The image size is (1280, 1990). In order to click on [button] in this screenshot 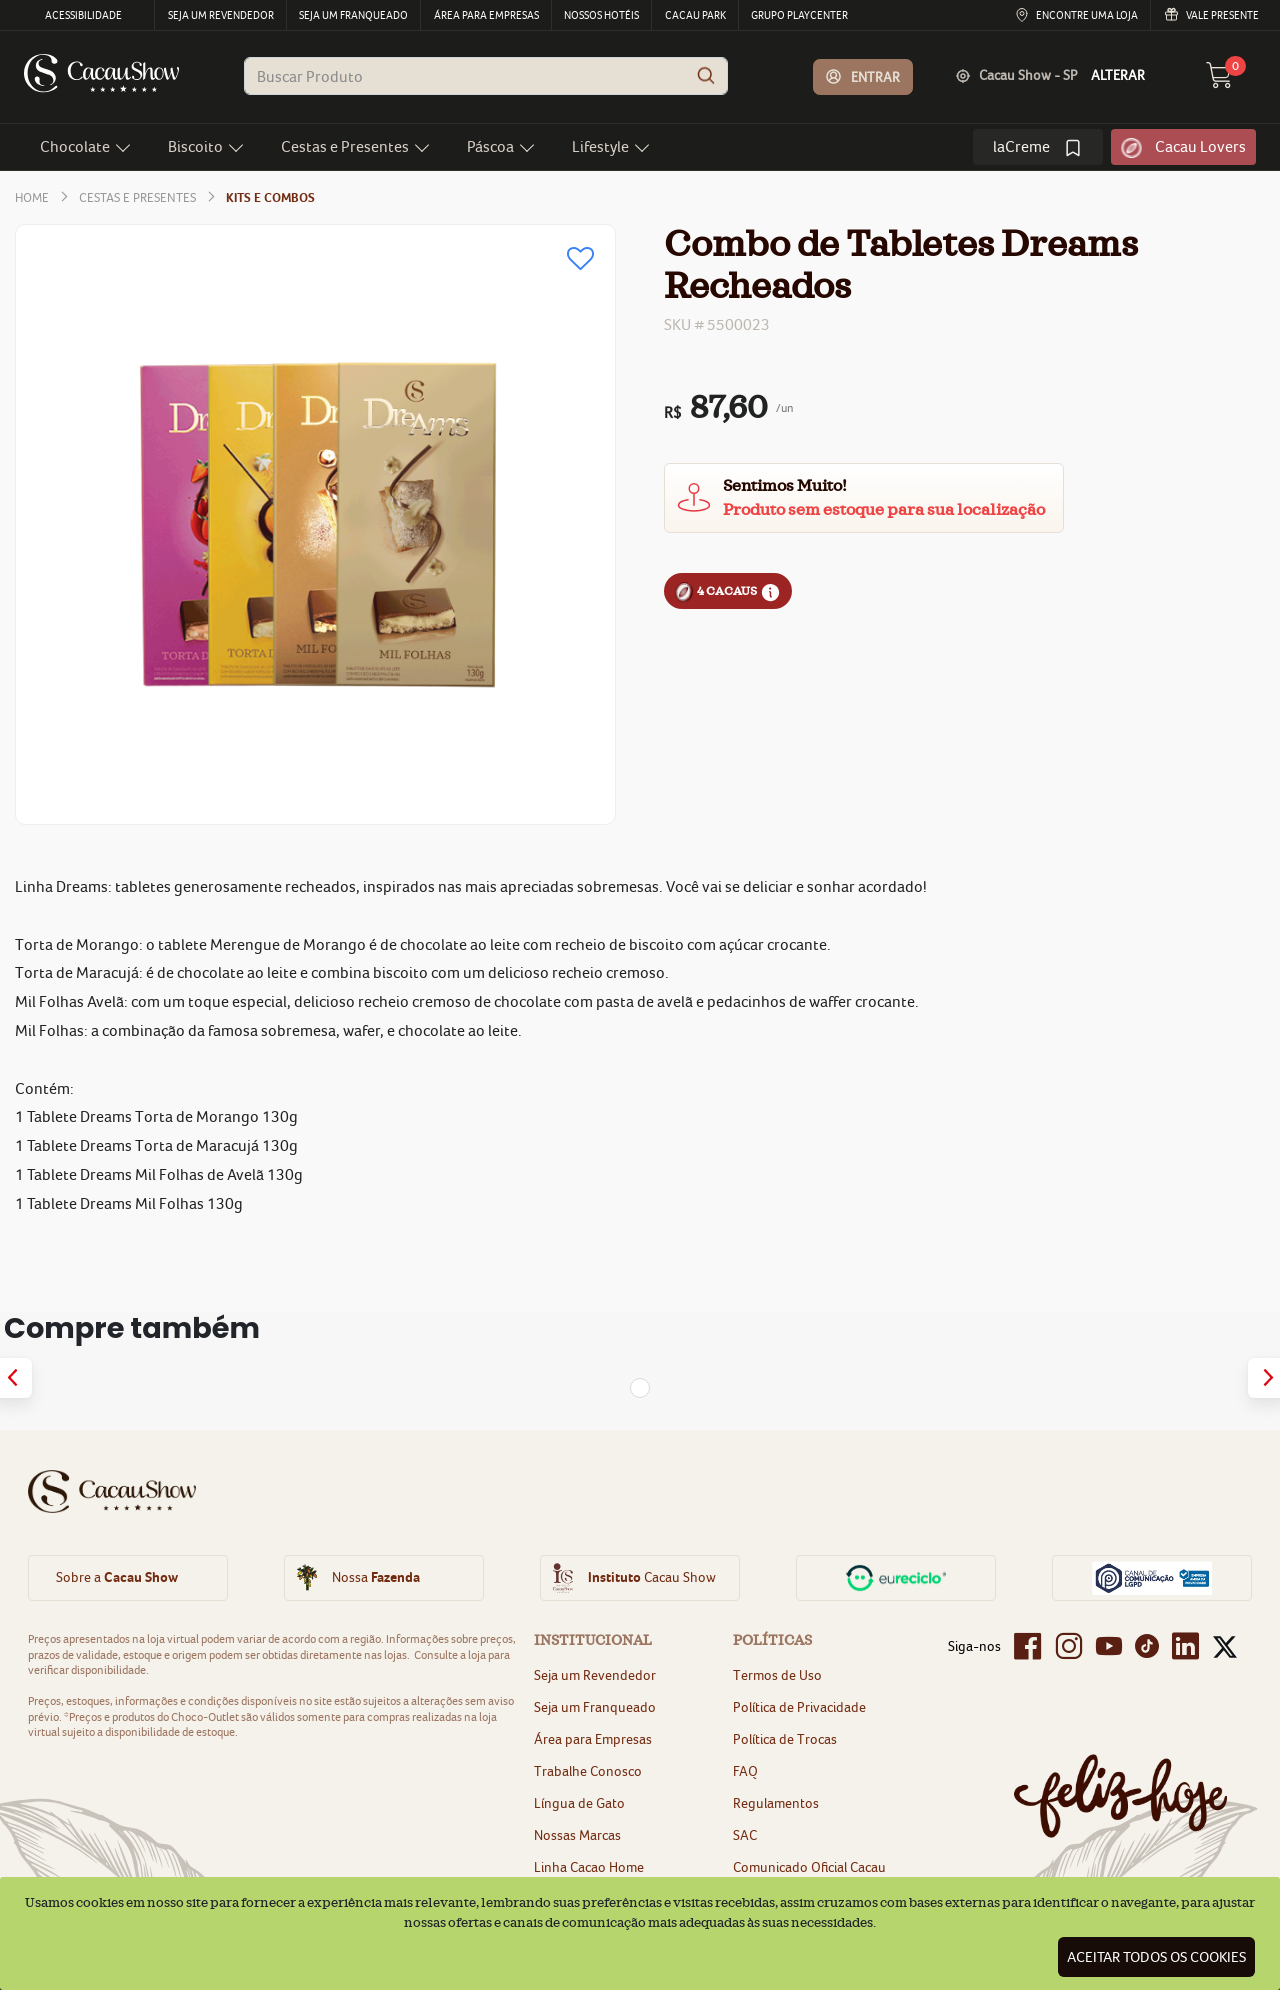, I will do `click(863, 77)`.